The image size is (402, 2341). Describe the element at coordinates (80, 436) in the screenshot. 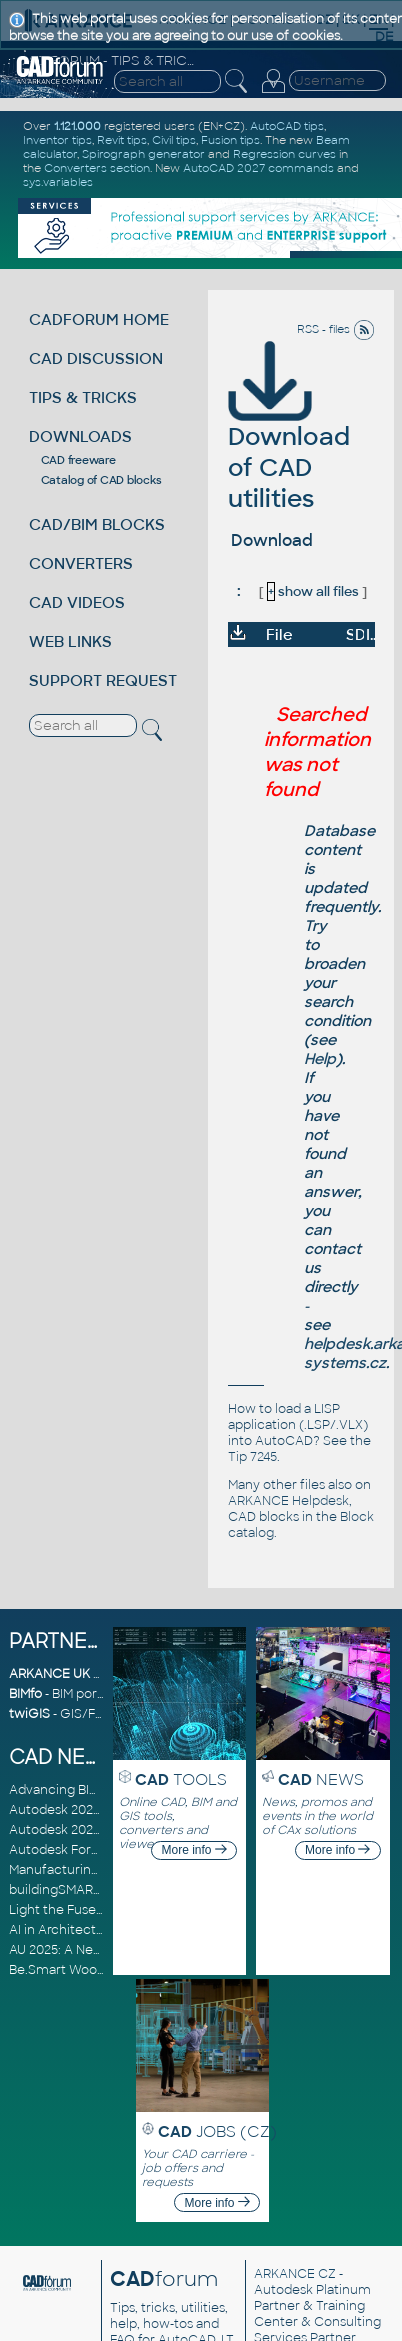

I see `DOWNLOADS` at that location.